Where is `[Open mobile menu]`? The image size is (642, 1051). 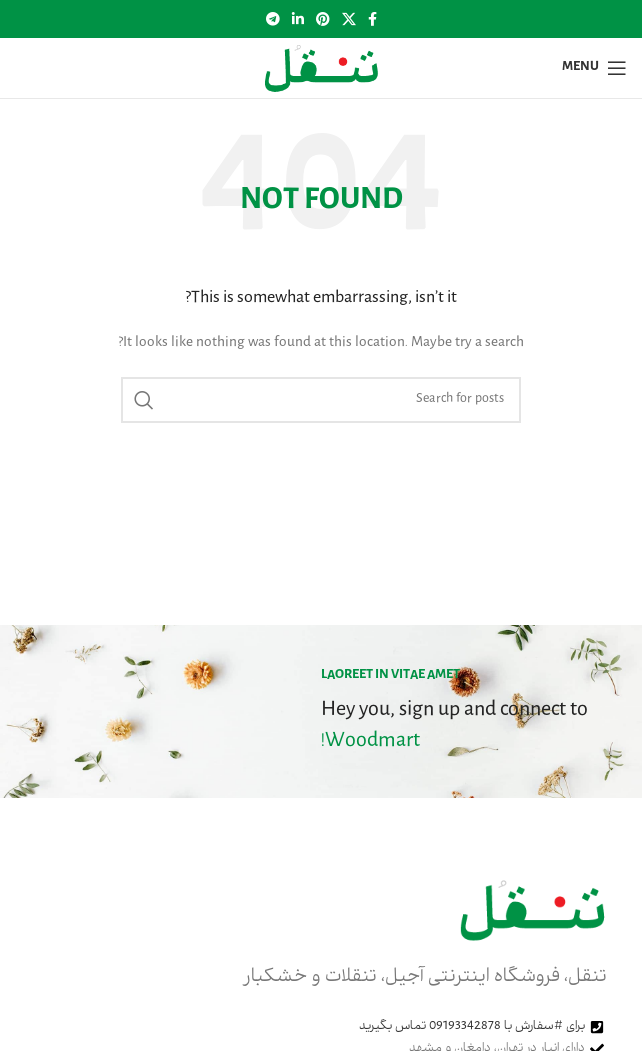
[Open mobile menu] is located at coordinates (594, 68).